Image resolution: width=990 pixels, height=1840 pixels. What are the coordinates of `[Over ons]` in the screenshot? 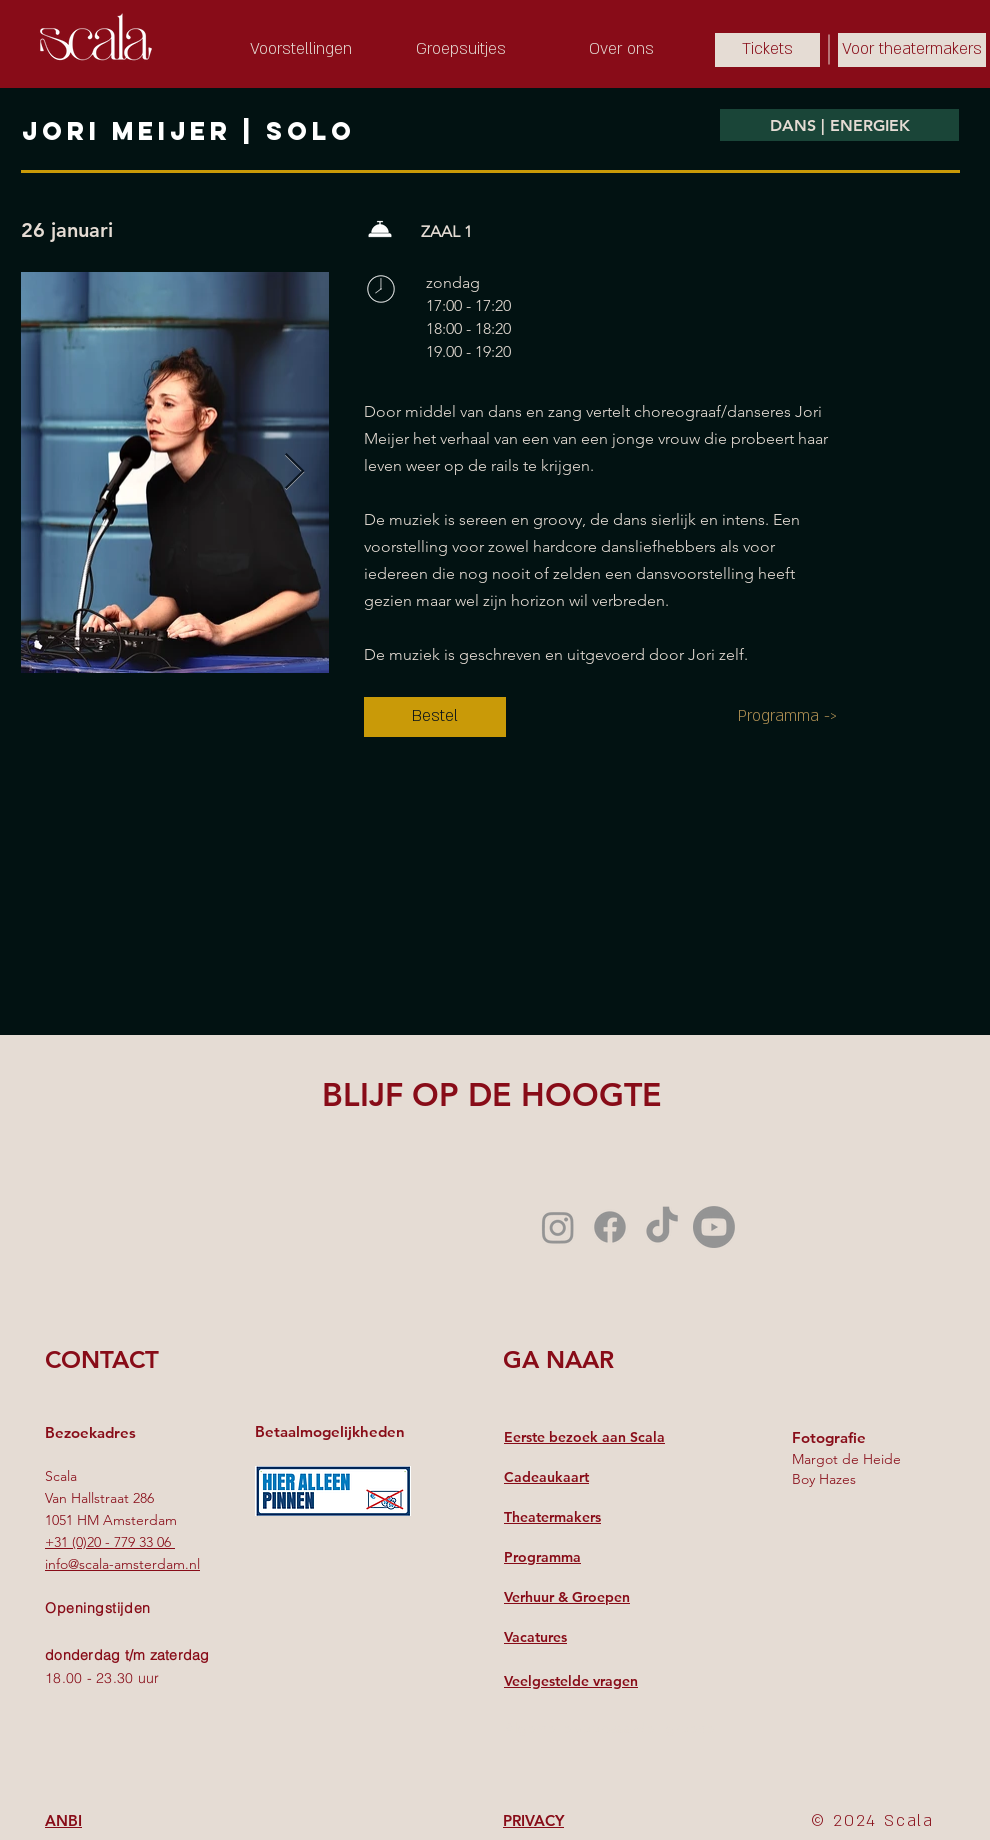 It's located at (621, 50).